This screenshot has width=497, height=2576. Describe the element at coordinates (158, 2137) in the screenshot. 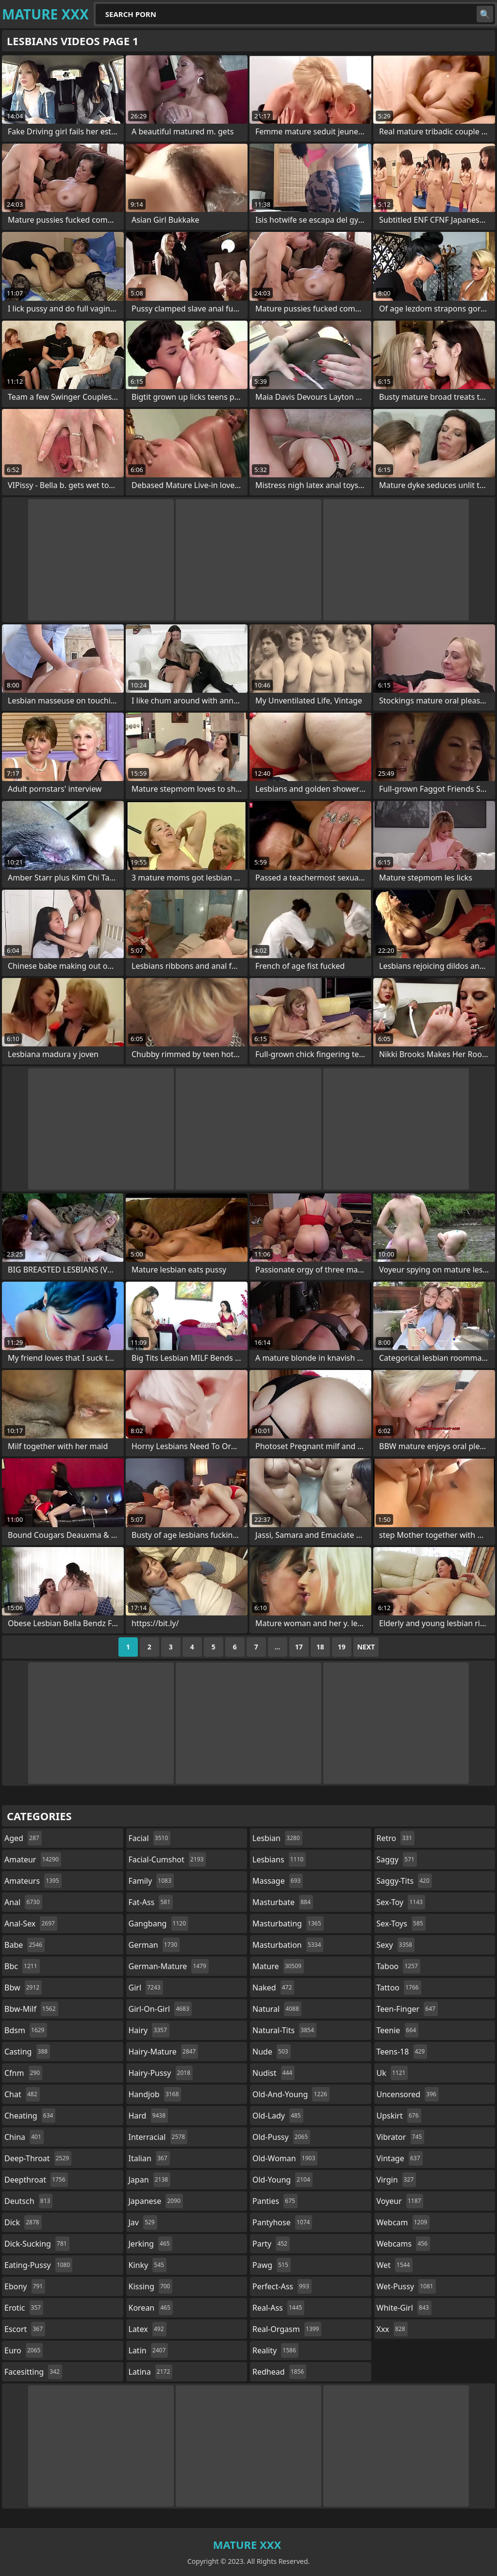

I see `interracial` at that location.